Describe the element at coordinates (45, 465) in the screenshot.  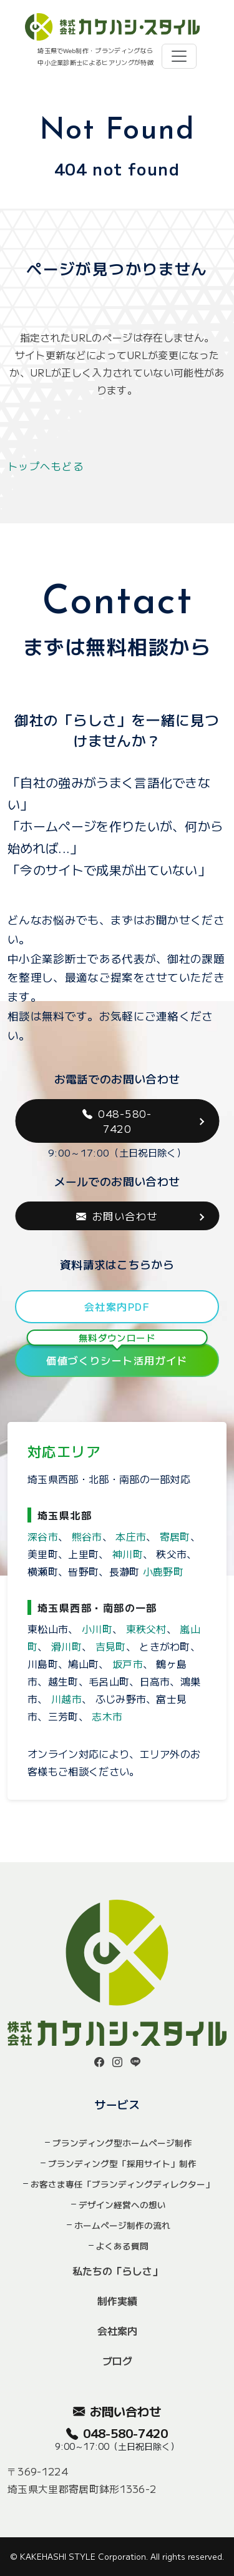
I see `トップへもどる` at that location.